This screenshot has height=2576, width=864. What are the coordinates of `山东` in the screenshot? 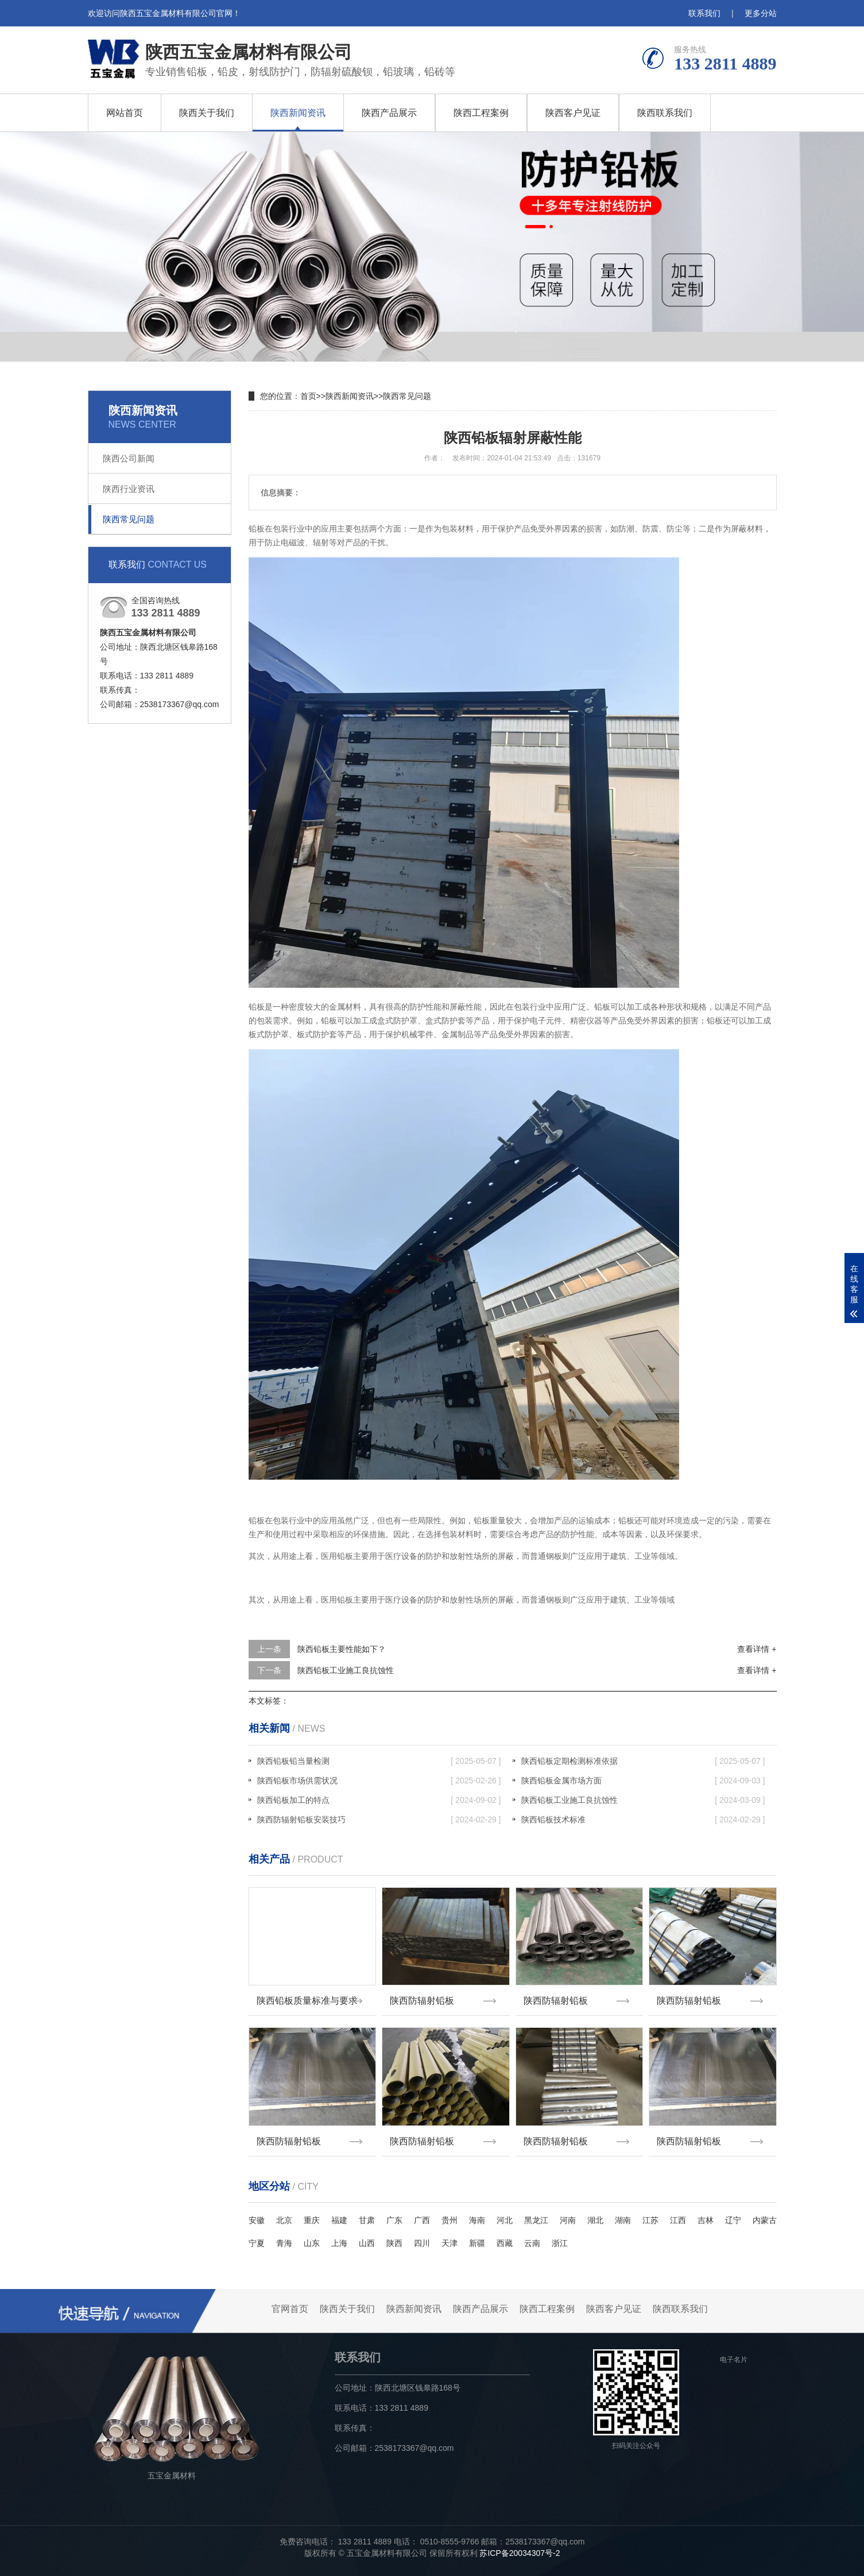 It's located at (312, 2243).